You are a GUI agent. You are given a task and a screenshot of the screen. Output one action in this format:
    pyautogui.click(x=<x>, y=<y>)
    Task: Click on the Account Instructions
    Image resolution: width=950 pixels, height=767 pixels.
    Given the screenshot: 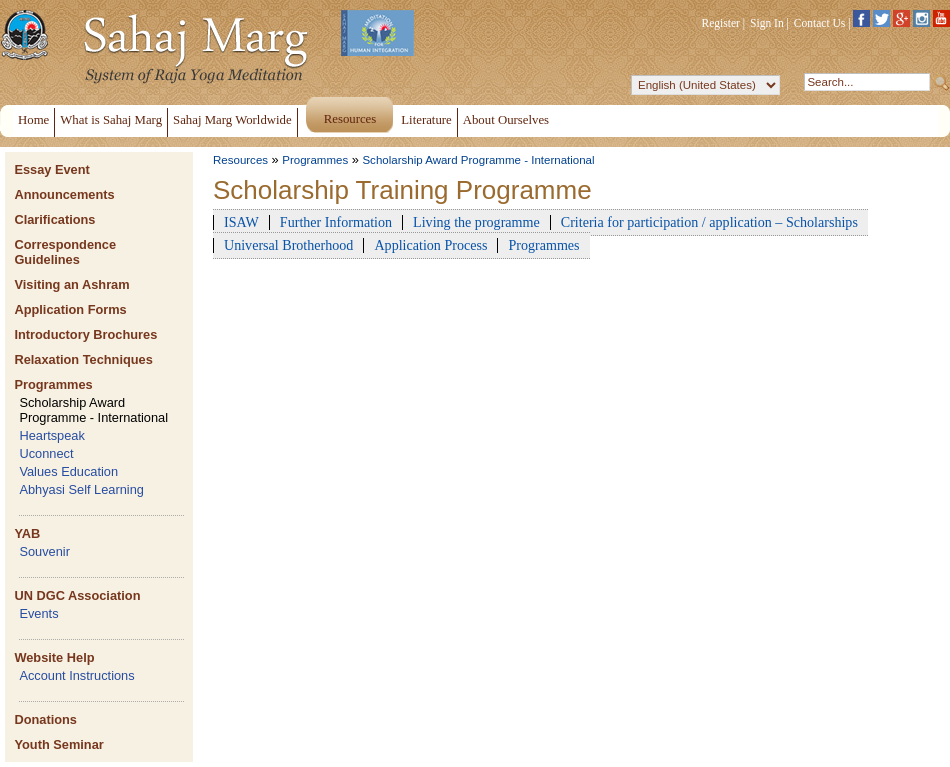 What is the action you would take?
    pyautogui.click(x=76, y=675)
    